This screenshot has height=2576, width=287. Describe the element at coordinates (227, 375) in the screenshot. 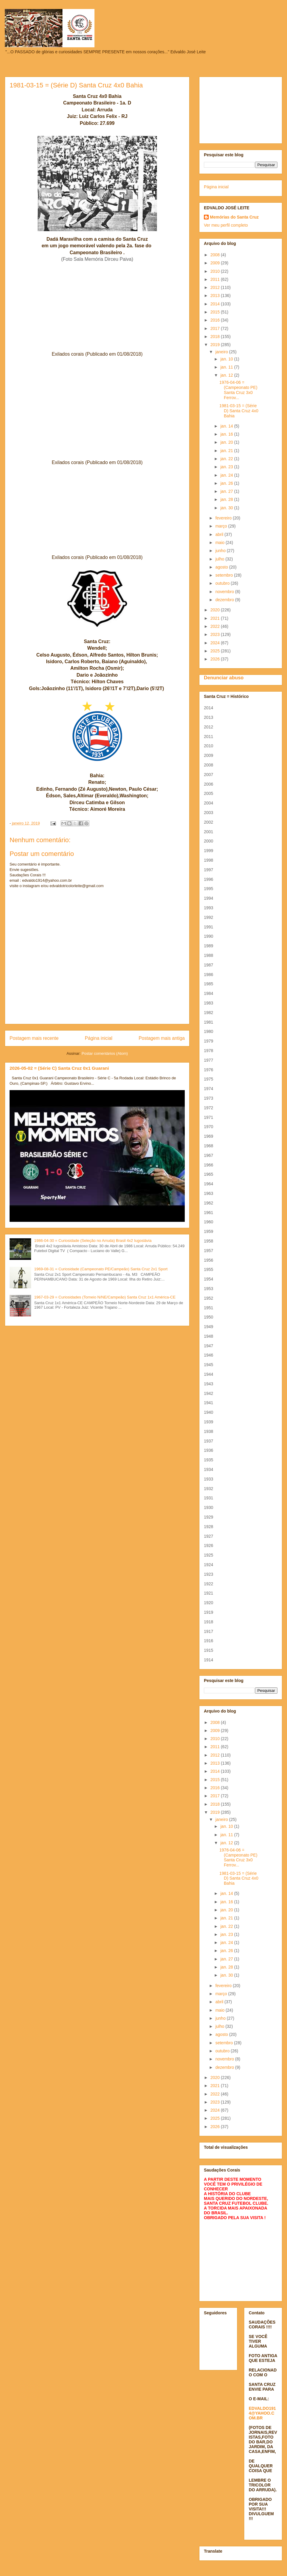

I see `jan. 12` at that location.